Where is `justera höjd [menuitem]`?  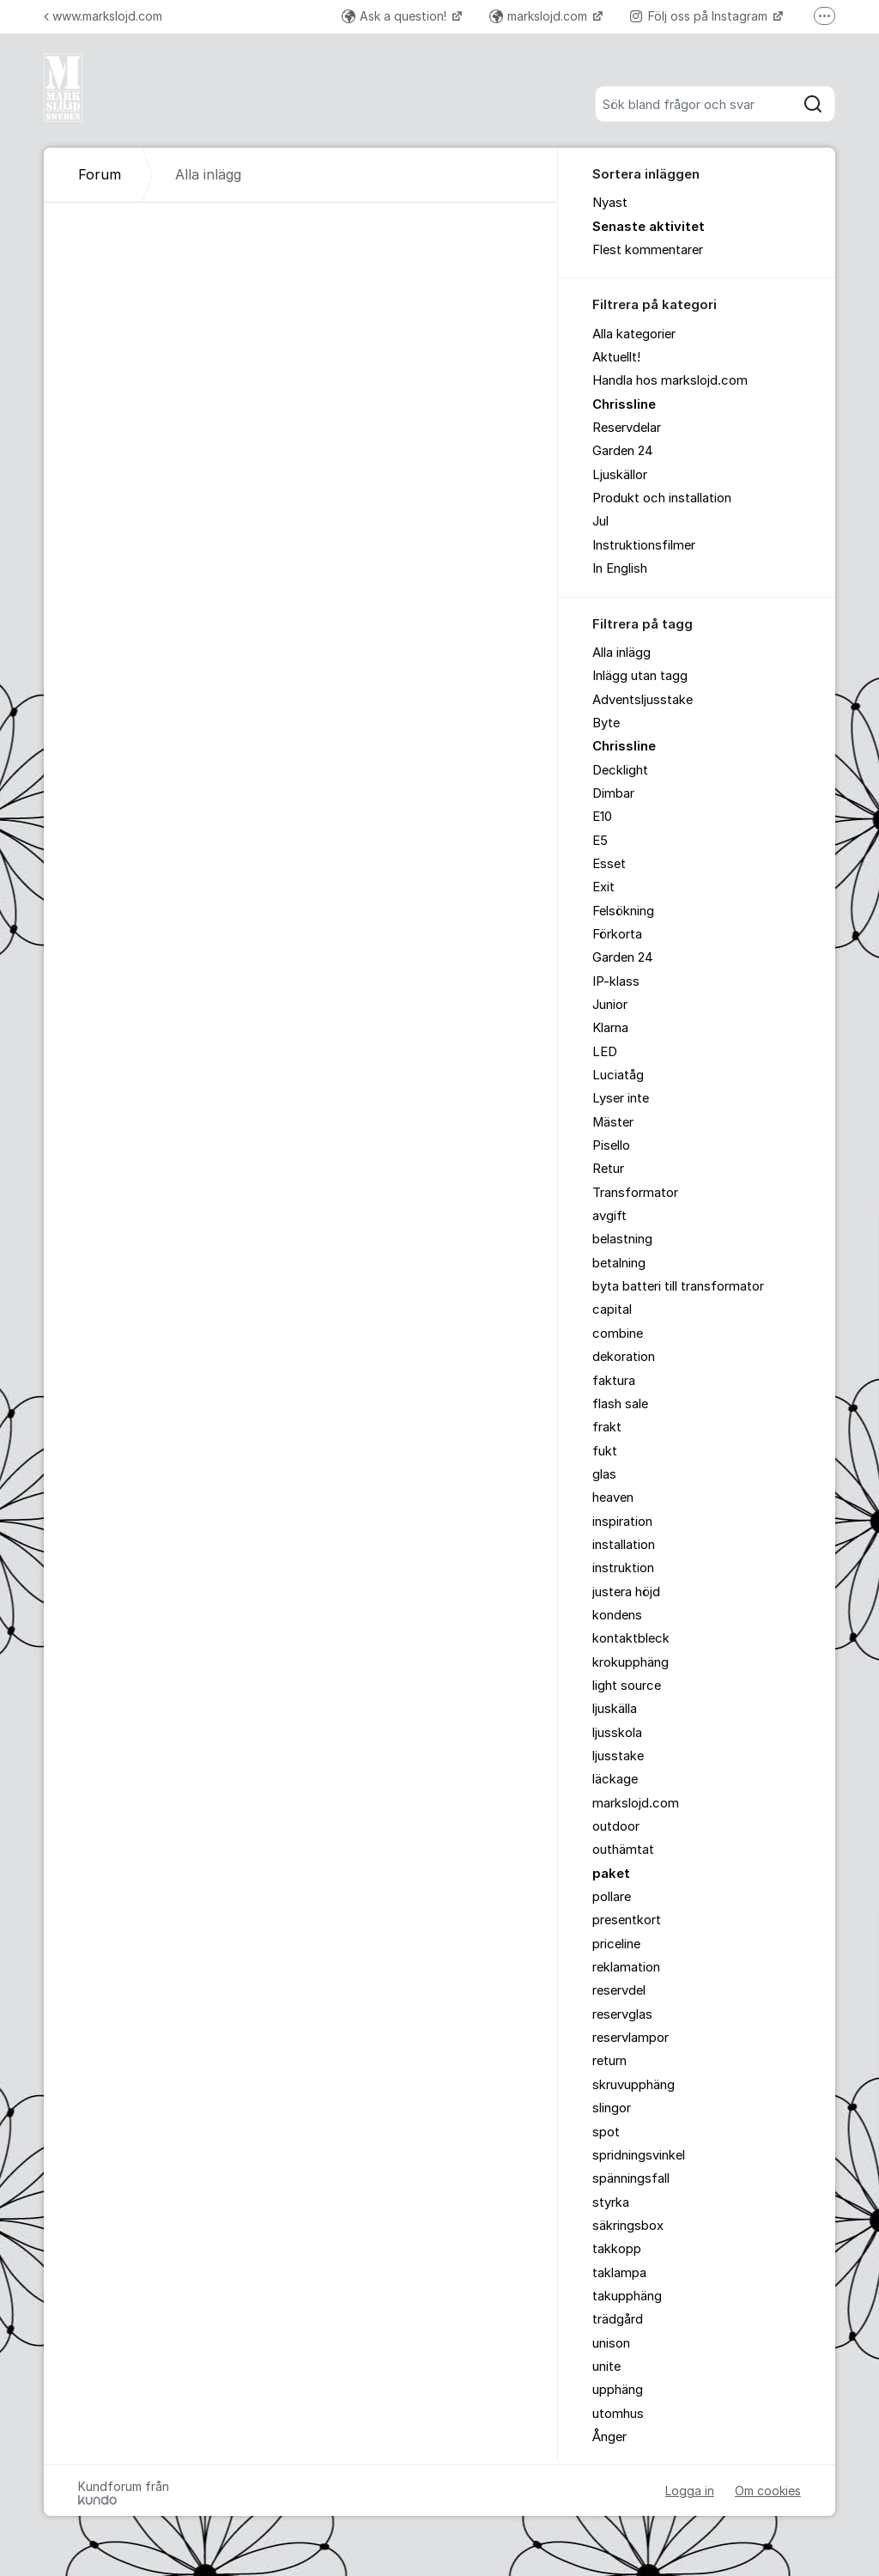 justera höjd [menuitem] is located at coordinates (626, 1592).